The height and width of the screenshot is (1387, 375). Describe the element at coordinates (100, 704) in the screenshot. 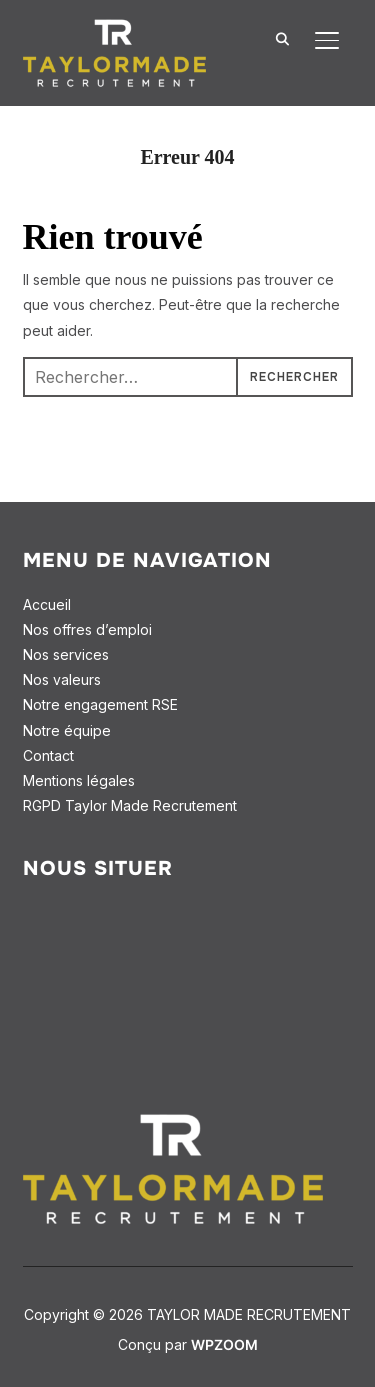

I see `Notre engagement RSE` at that location.